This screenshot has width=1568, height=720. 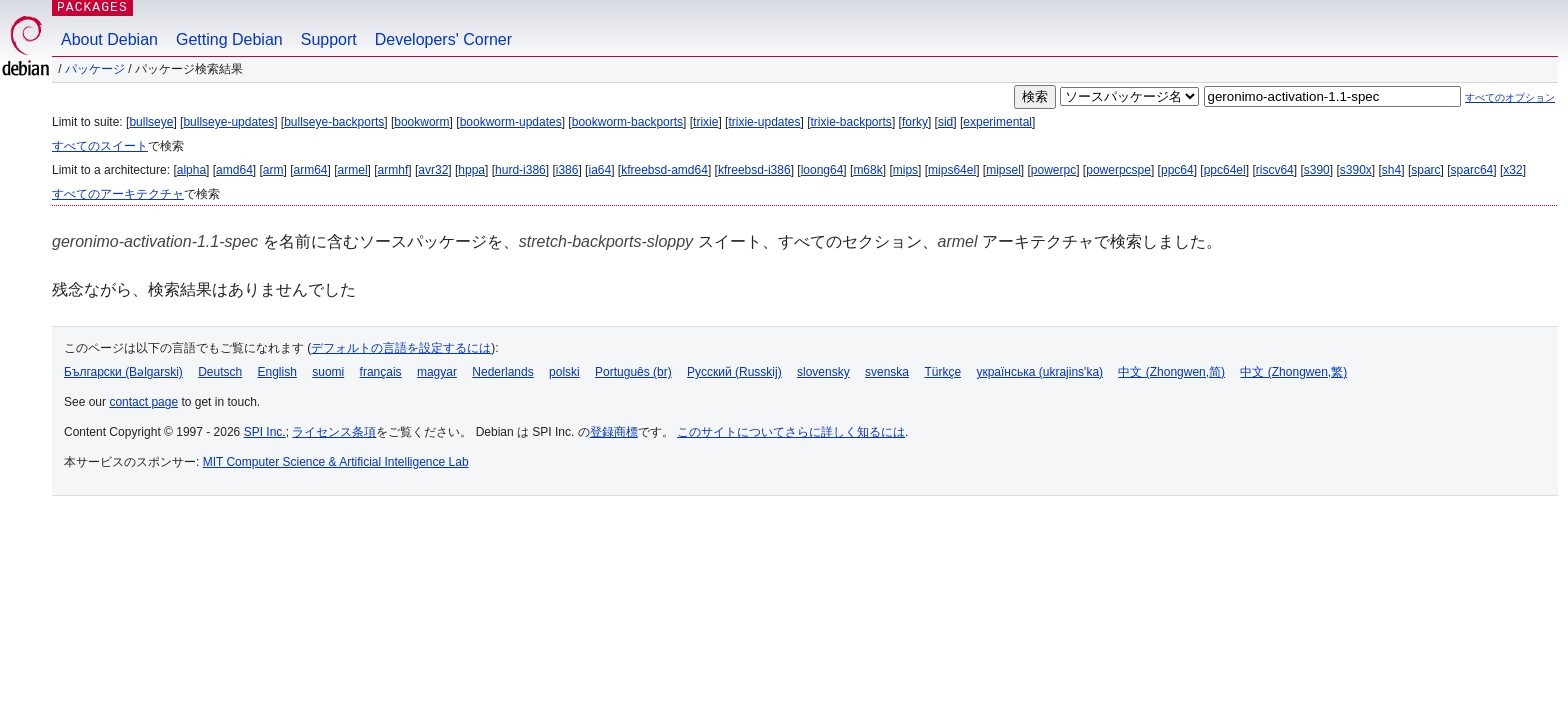 What do you see at coordinates (334, 122) in the screenshot?
I see `bullseye-backports` at bounding box center [334, 122].